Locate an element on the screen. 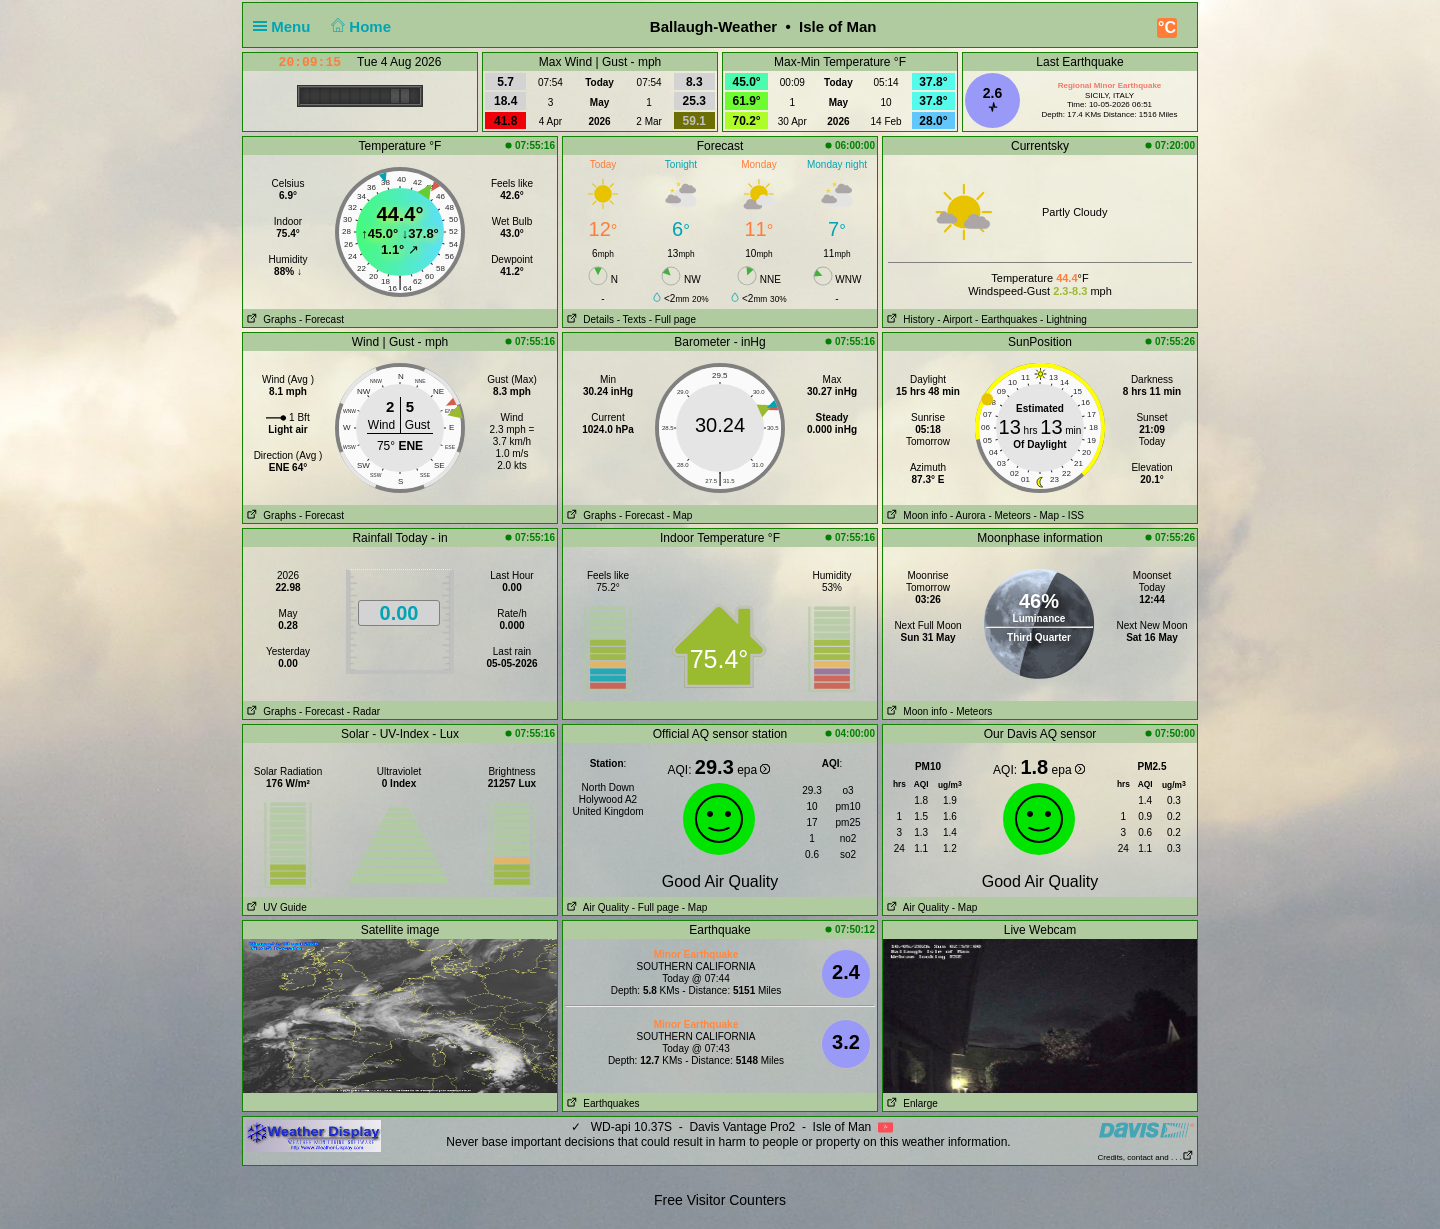 Image resolution: width=1440 pixels, height=1229 pixels. Earthquakes is located at coordinates (601, 1103).